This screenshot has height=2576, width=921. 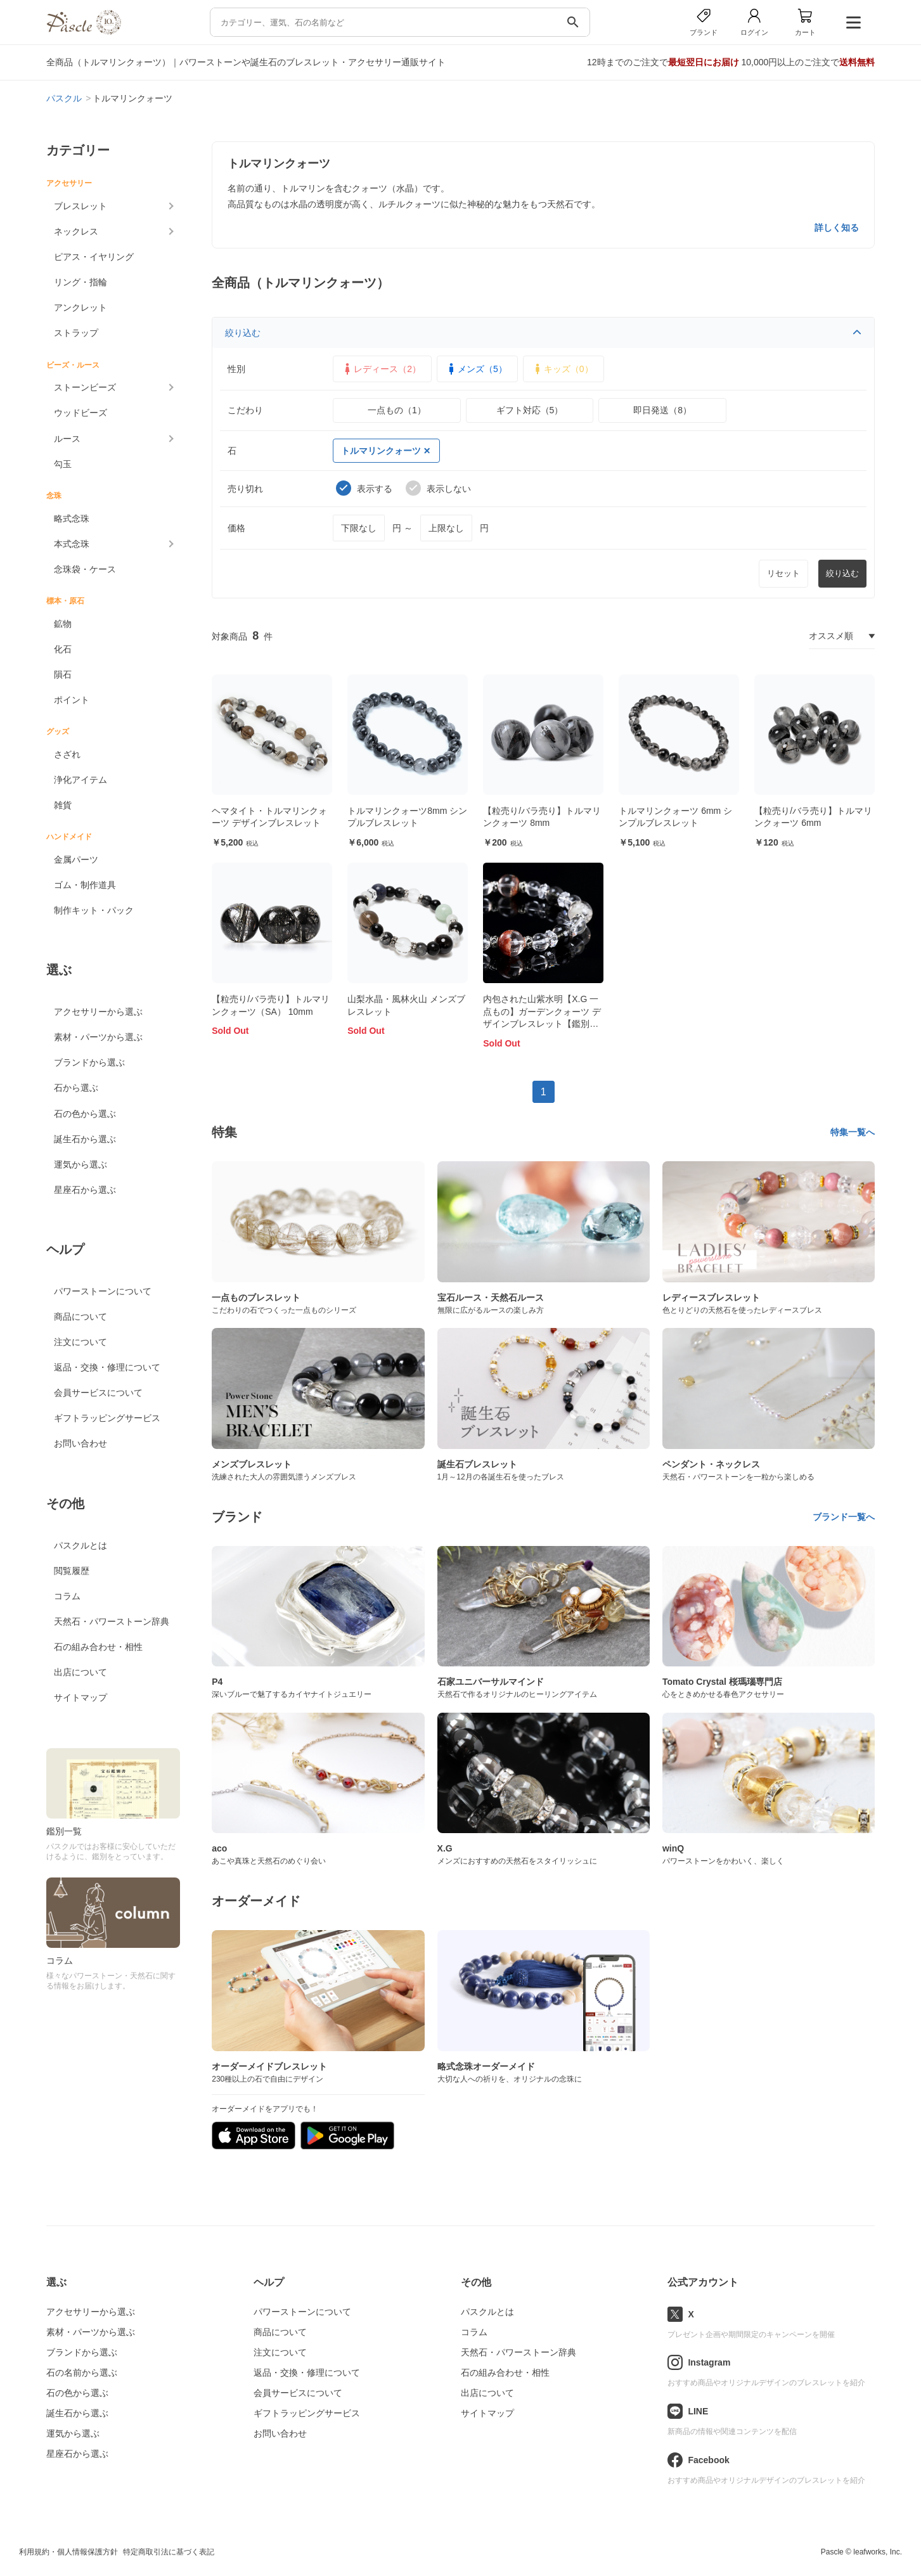 I want to click on 絞り込む, so click(x=543, y=333).